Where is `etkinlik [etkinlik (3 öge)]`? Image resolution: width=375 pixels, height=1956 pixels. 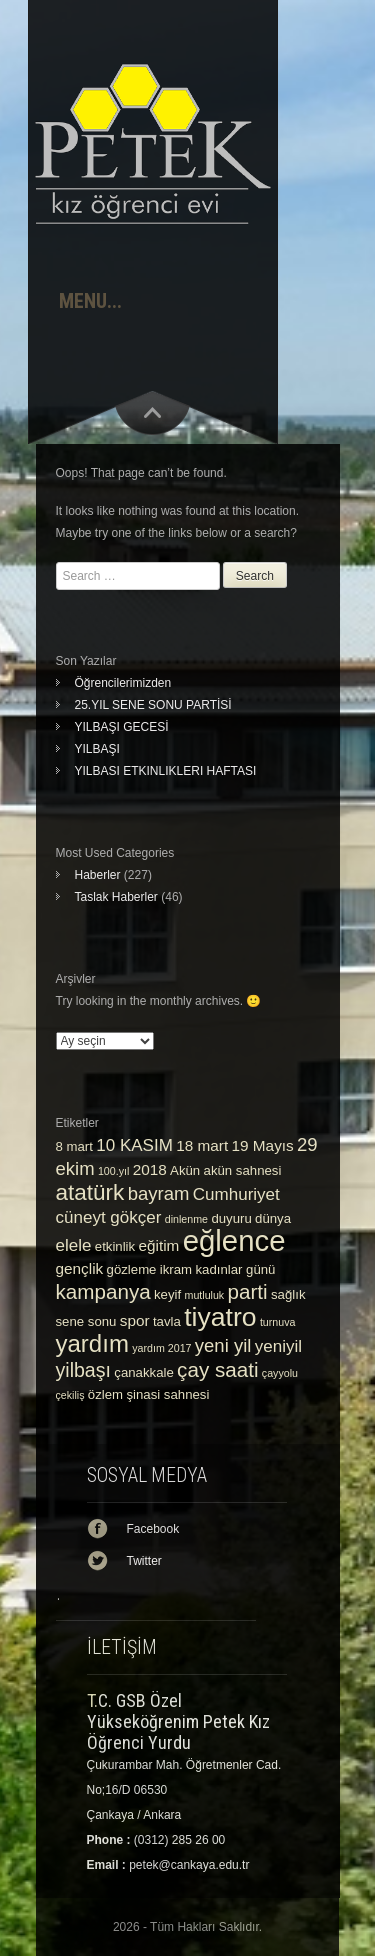 etkinlik [etkinlik (3 öge)] is located at coordinates (115, 1246).